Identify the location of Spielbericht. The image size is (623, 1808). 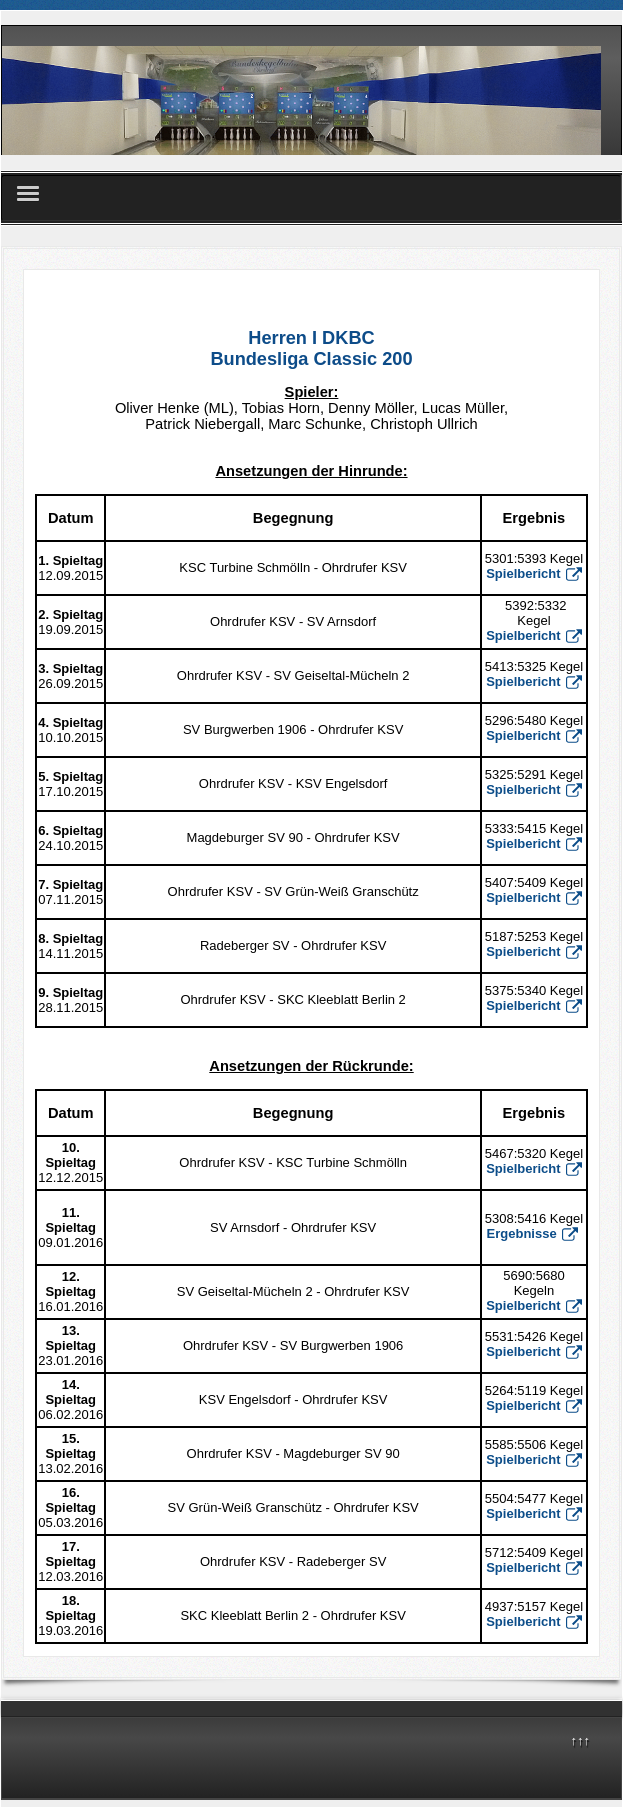
(533, 682).